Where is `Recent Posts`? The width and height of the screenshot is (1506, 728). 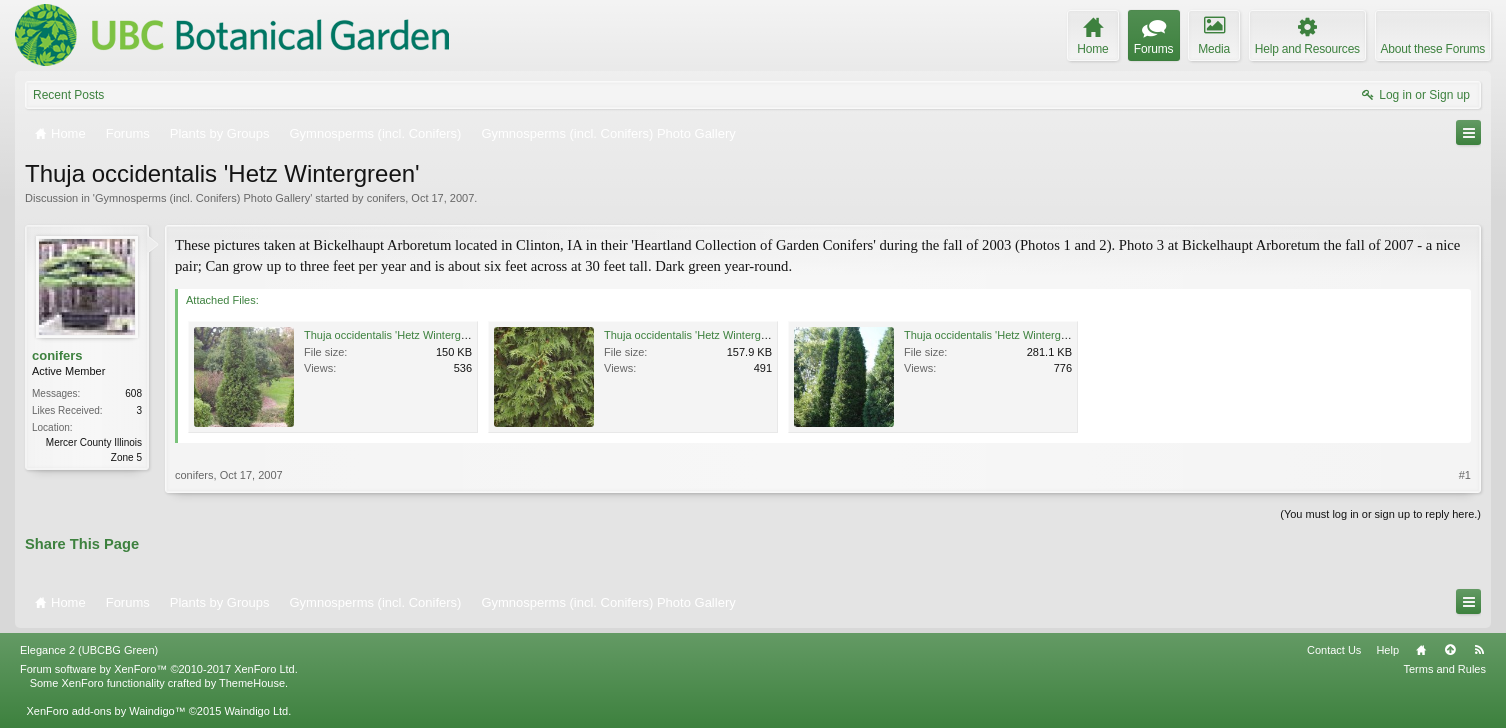 Recent Posts is located at coordinates (68, 95).